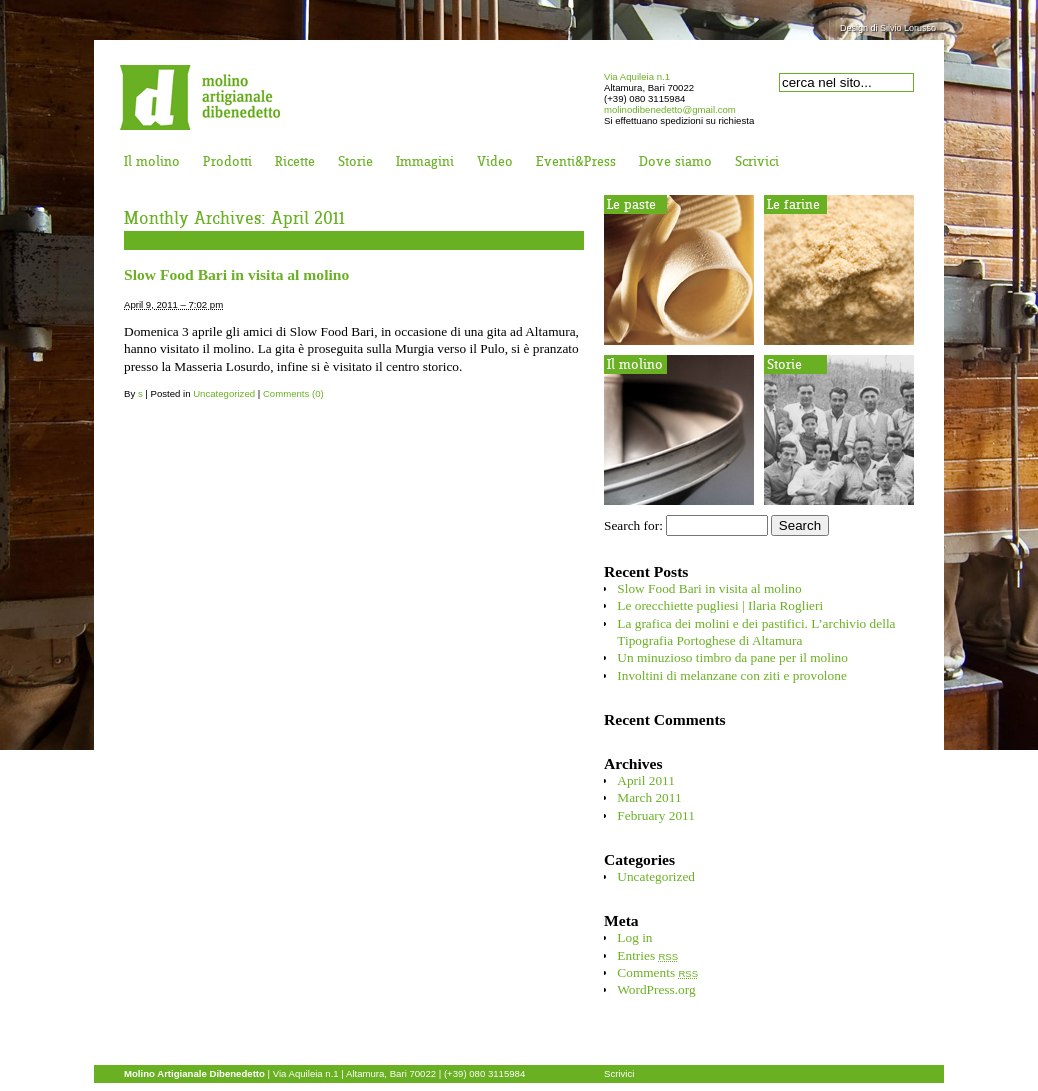 The image size is (1038, 1091). Describe the element at coordinates (732, 657) in the screenshot. I see `Un minuzioso timbro da pane per il molino` at that location.